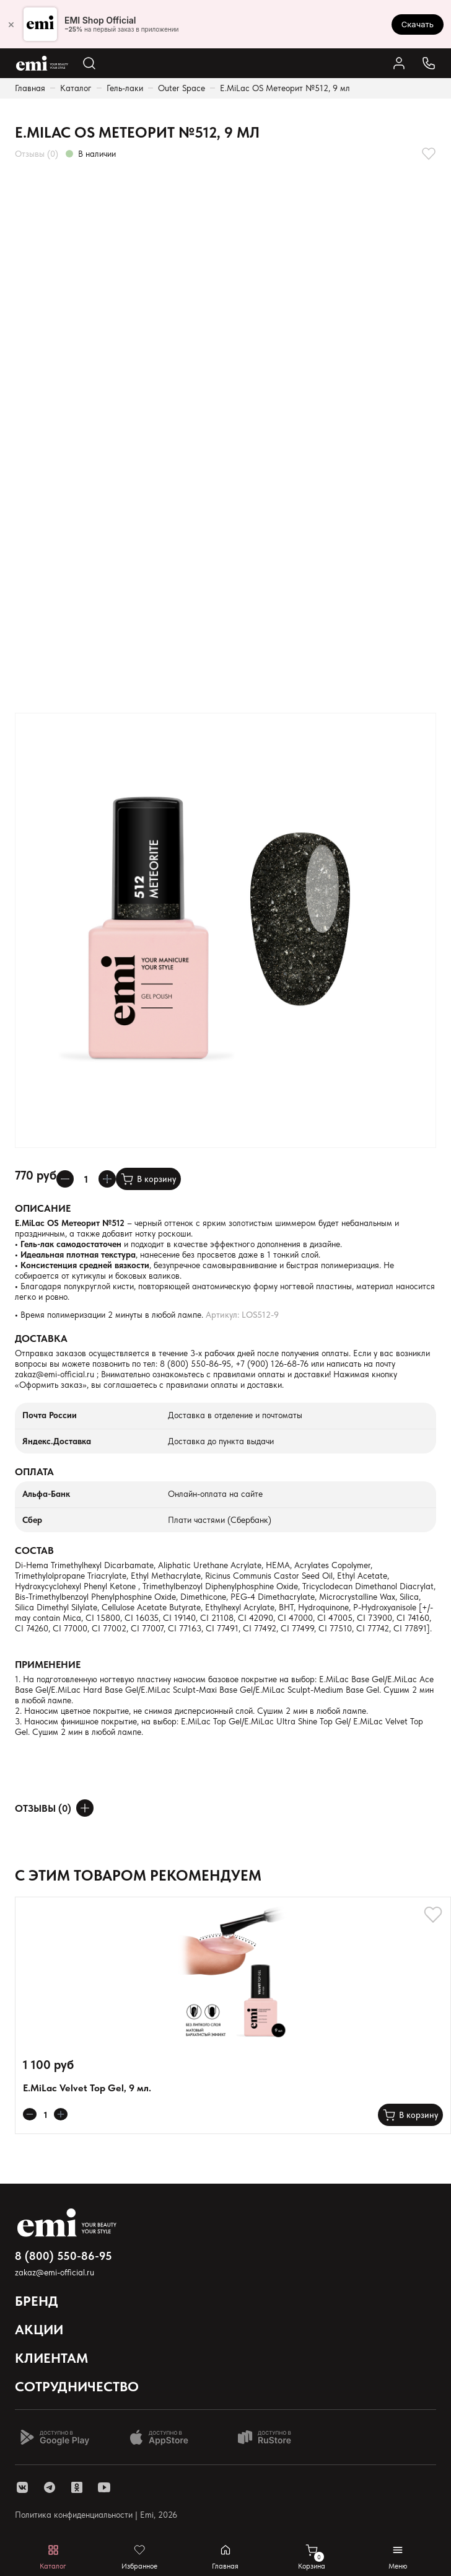  Describe the element at coordinates (181, 88) in the screenshot. I see `Outer Space` at that location.